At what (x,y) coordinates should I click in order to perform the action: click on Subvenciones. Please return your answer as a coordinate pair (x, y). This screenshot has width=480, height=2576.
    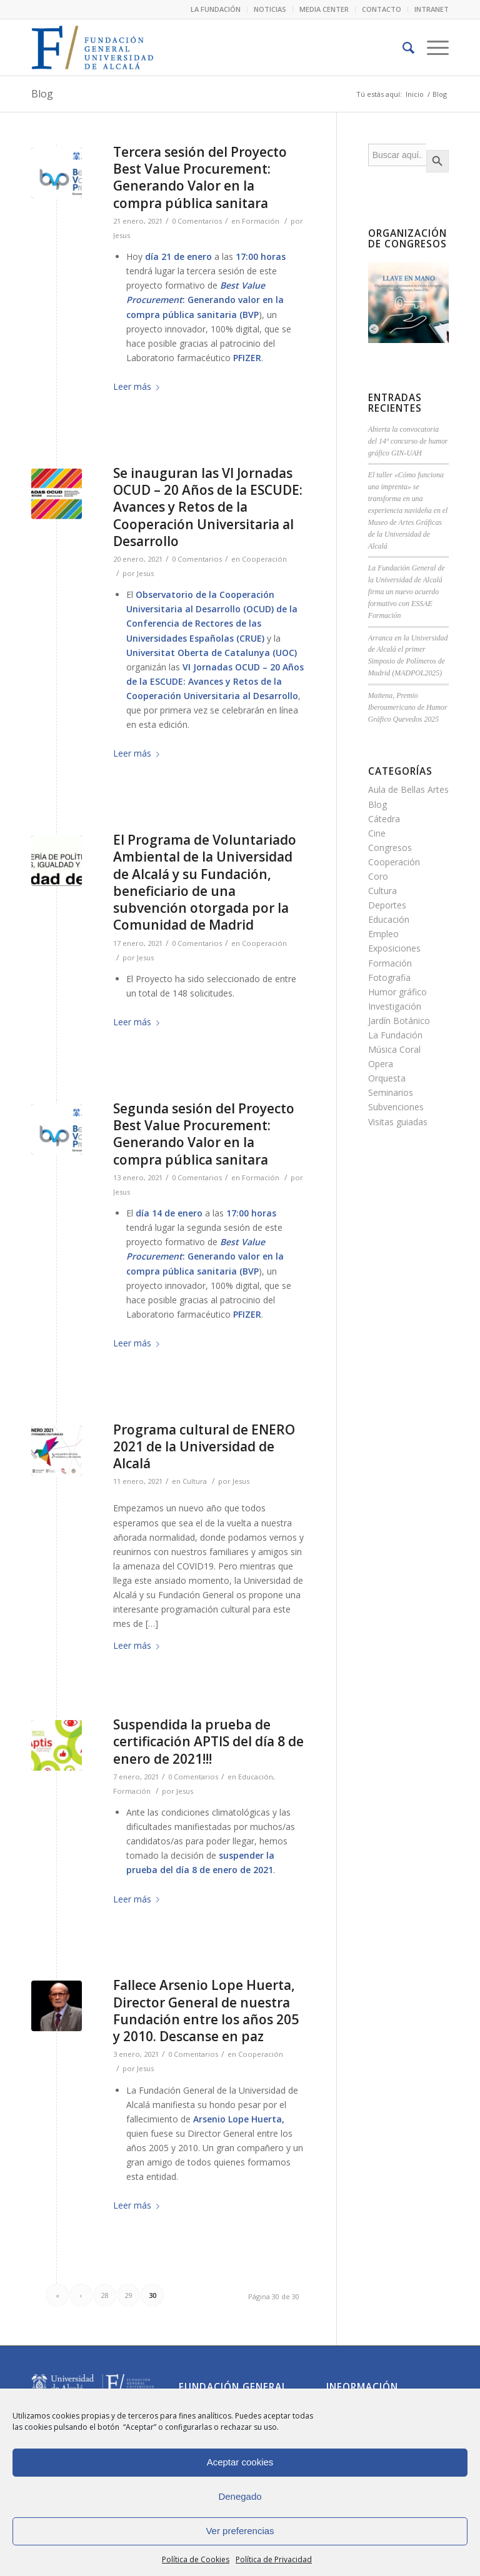
    Looking at the image, I should click on (396, 1107).